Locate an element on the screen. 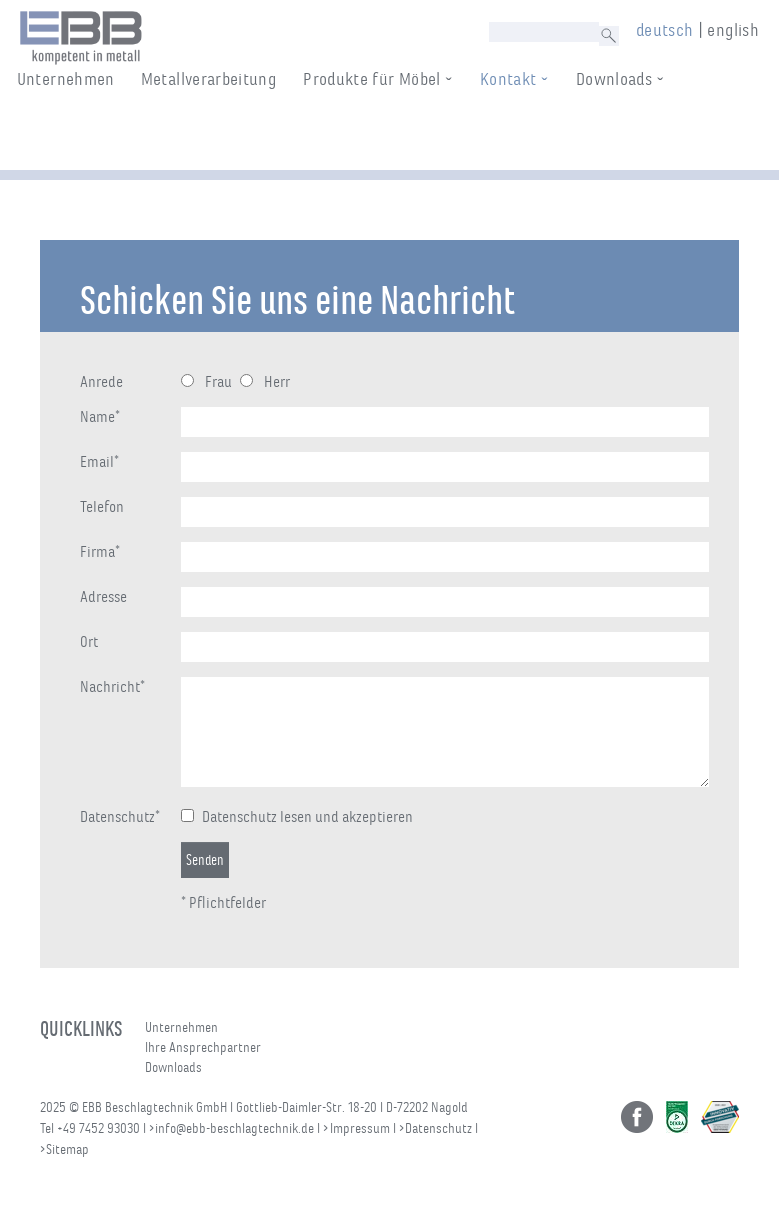  info@ebb-beschlagtechnik.de is located at coordinates (234, 1128).